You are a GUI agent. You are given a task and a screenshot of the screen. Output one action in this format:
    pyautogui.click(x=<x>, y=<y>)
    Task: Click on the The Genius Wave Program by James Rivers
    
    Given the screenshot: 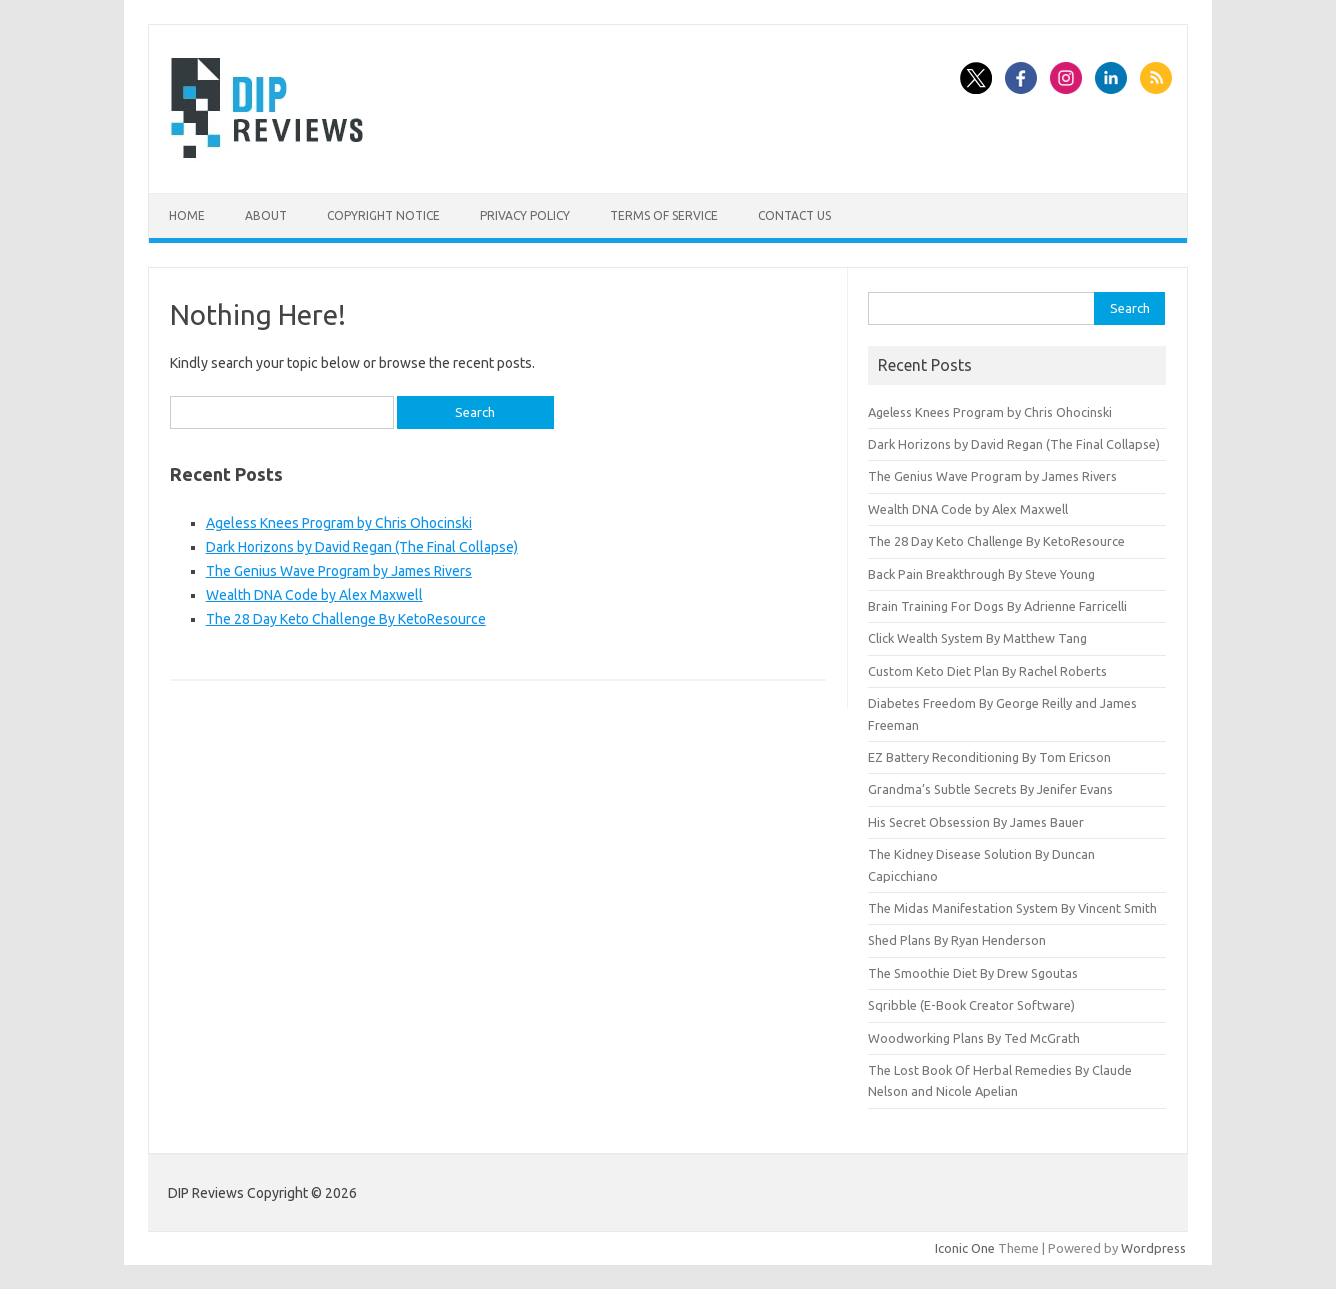 What is the action you would take?
    pyautogui.click(x=339, y=571)
    